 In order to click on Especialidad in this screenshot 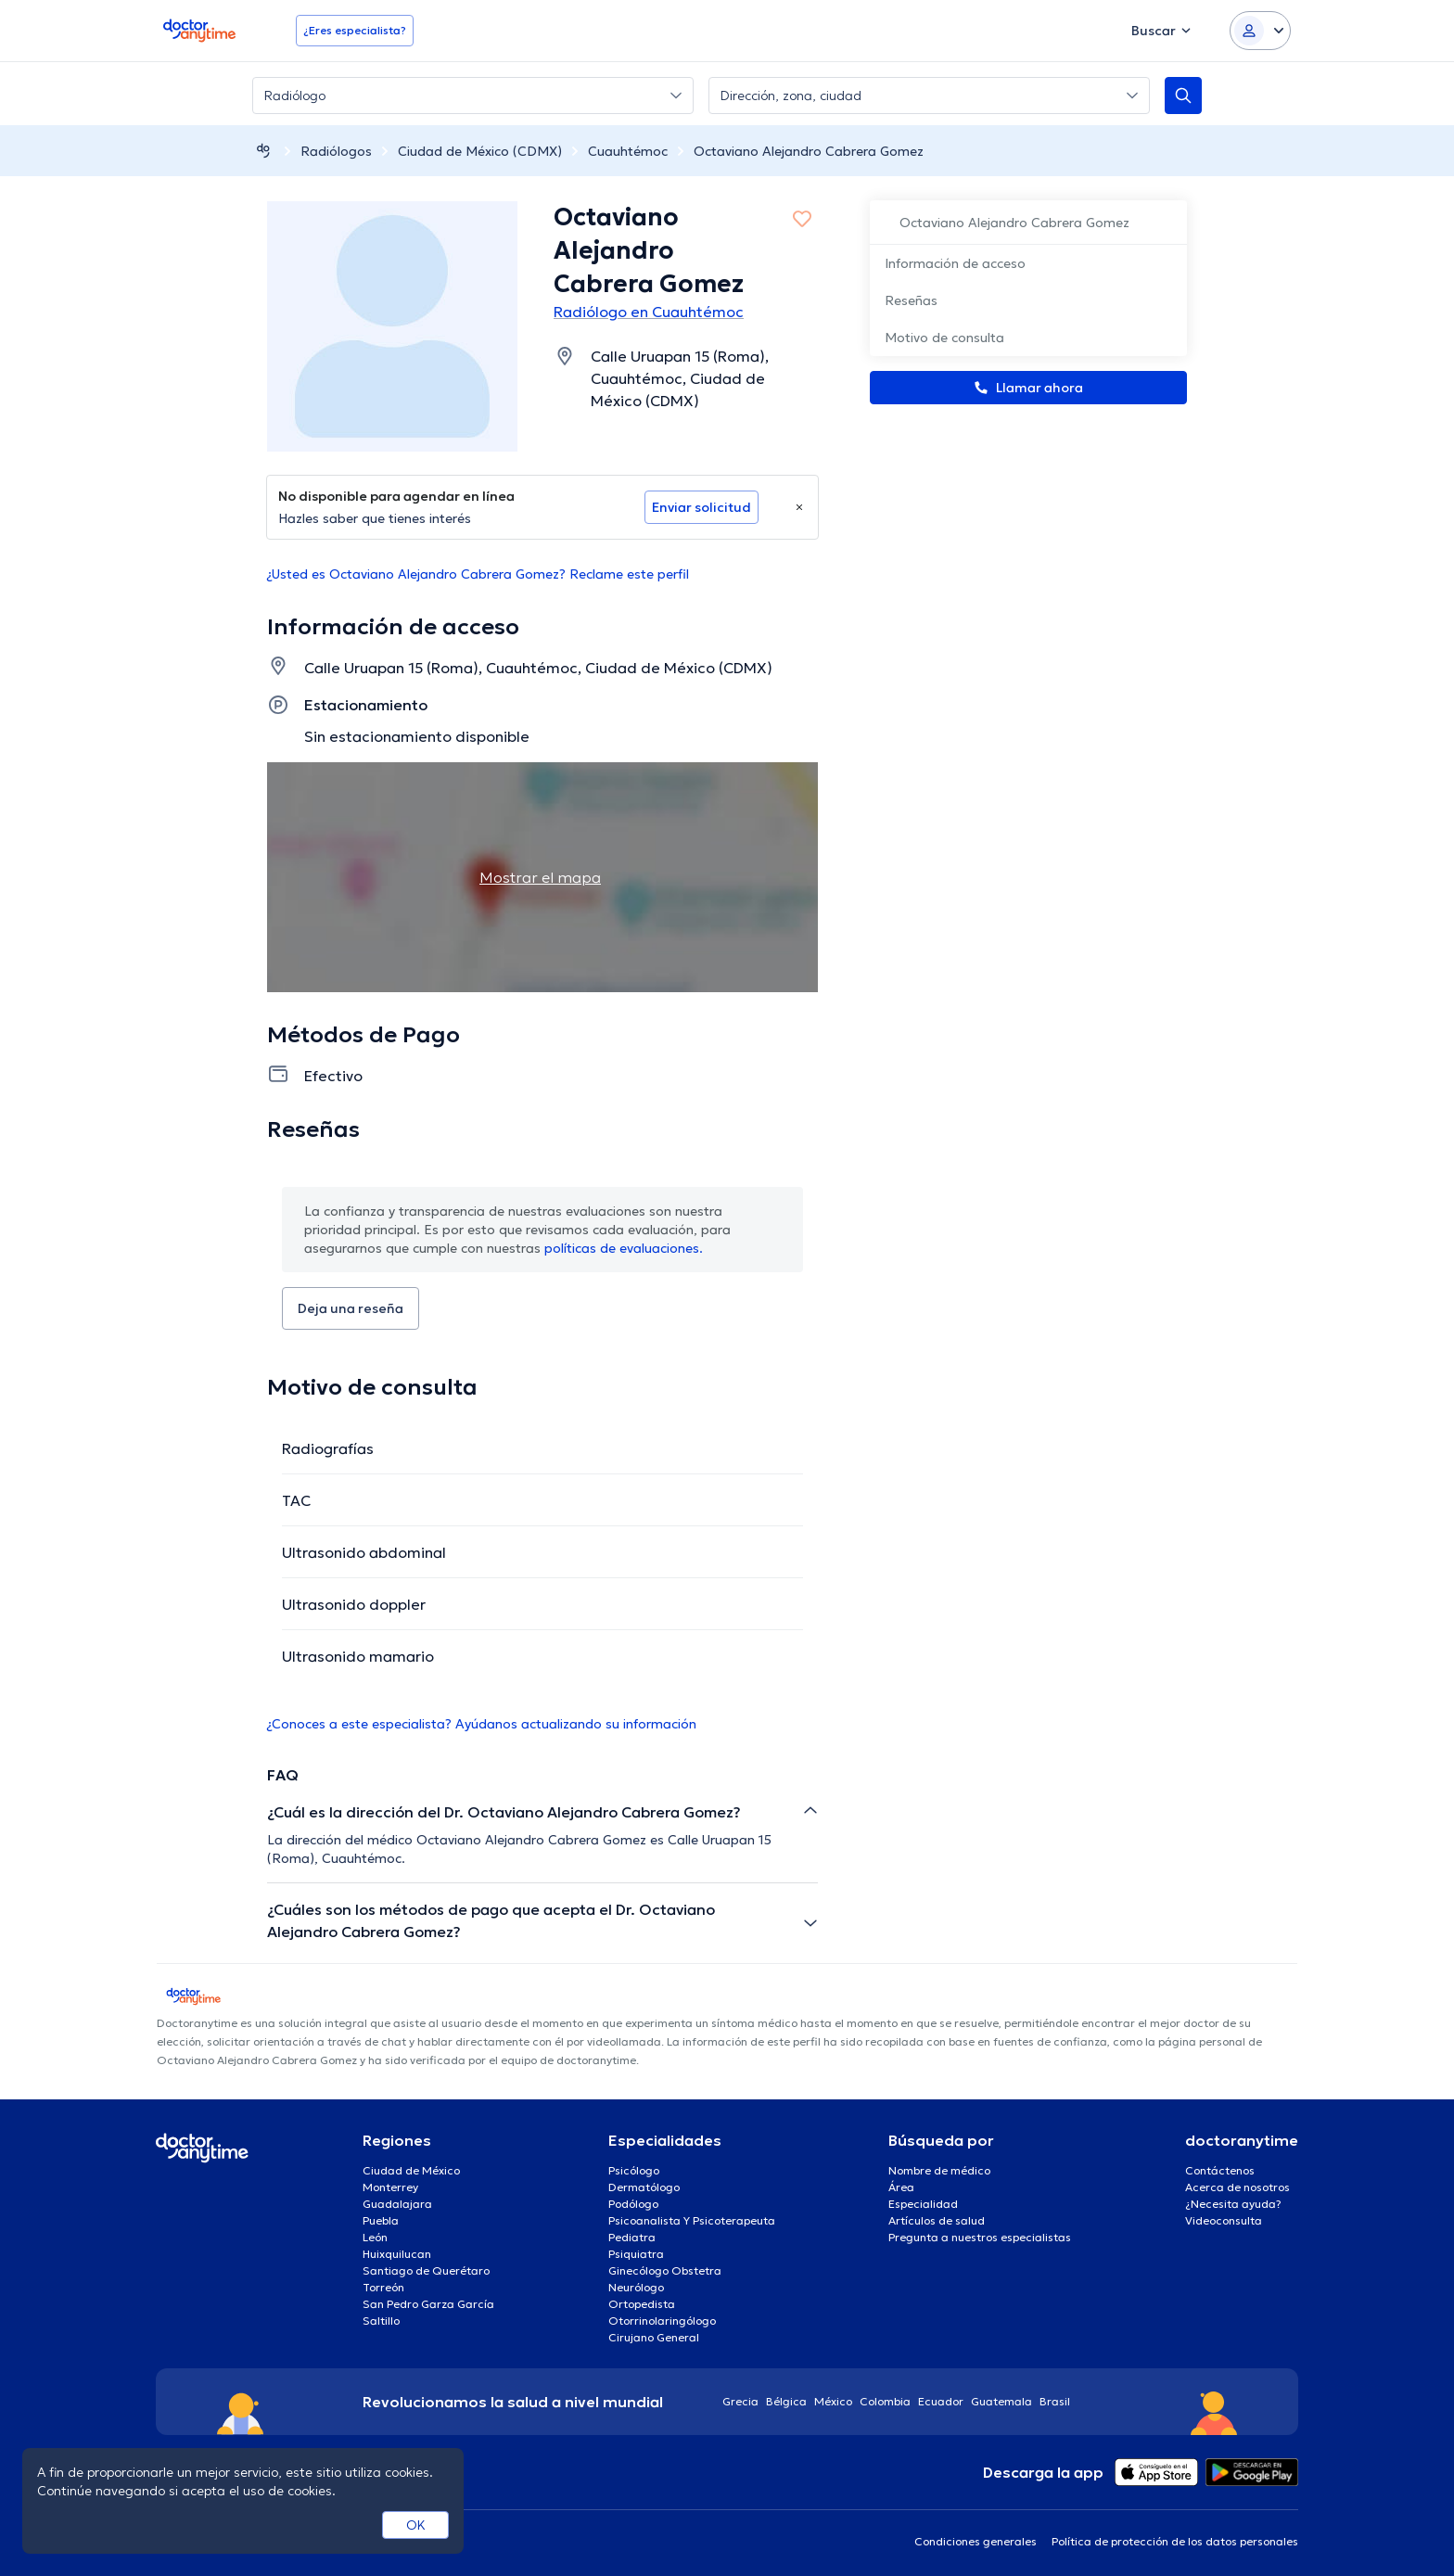, I will do `click(923, 2204)`.